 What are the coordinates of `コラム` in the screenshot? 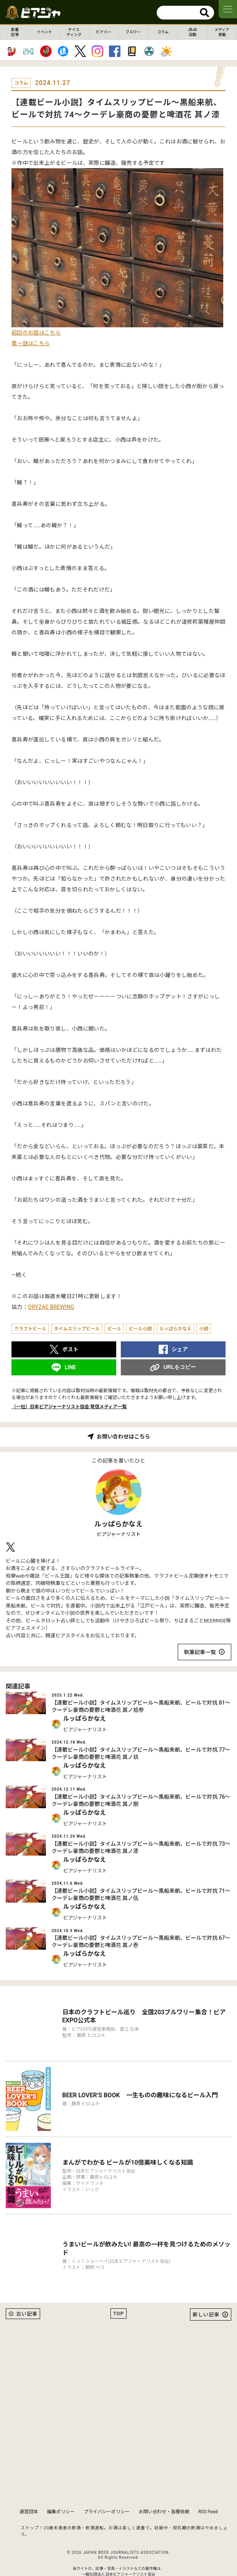 It's located at (163, 32).